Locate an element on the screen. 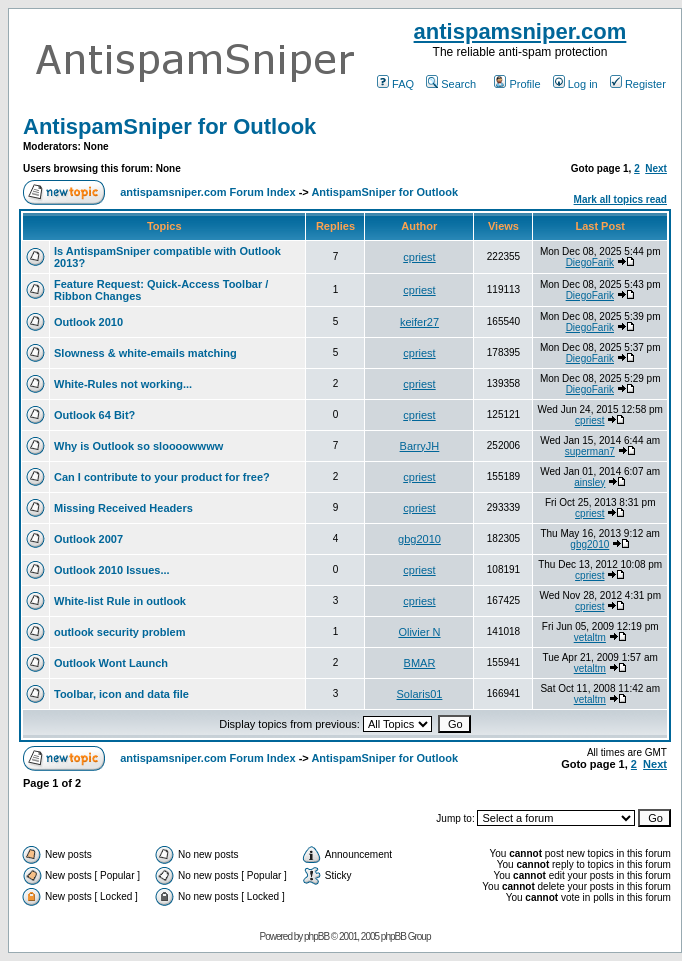 The height and width of the screenshot is (961, 682). vetaltm is located at coordinates (590, 637).